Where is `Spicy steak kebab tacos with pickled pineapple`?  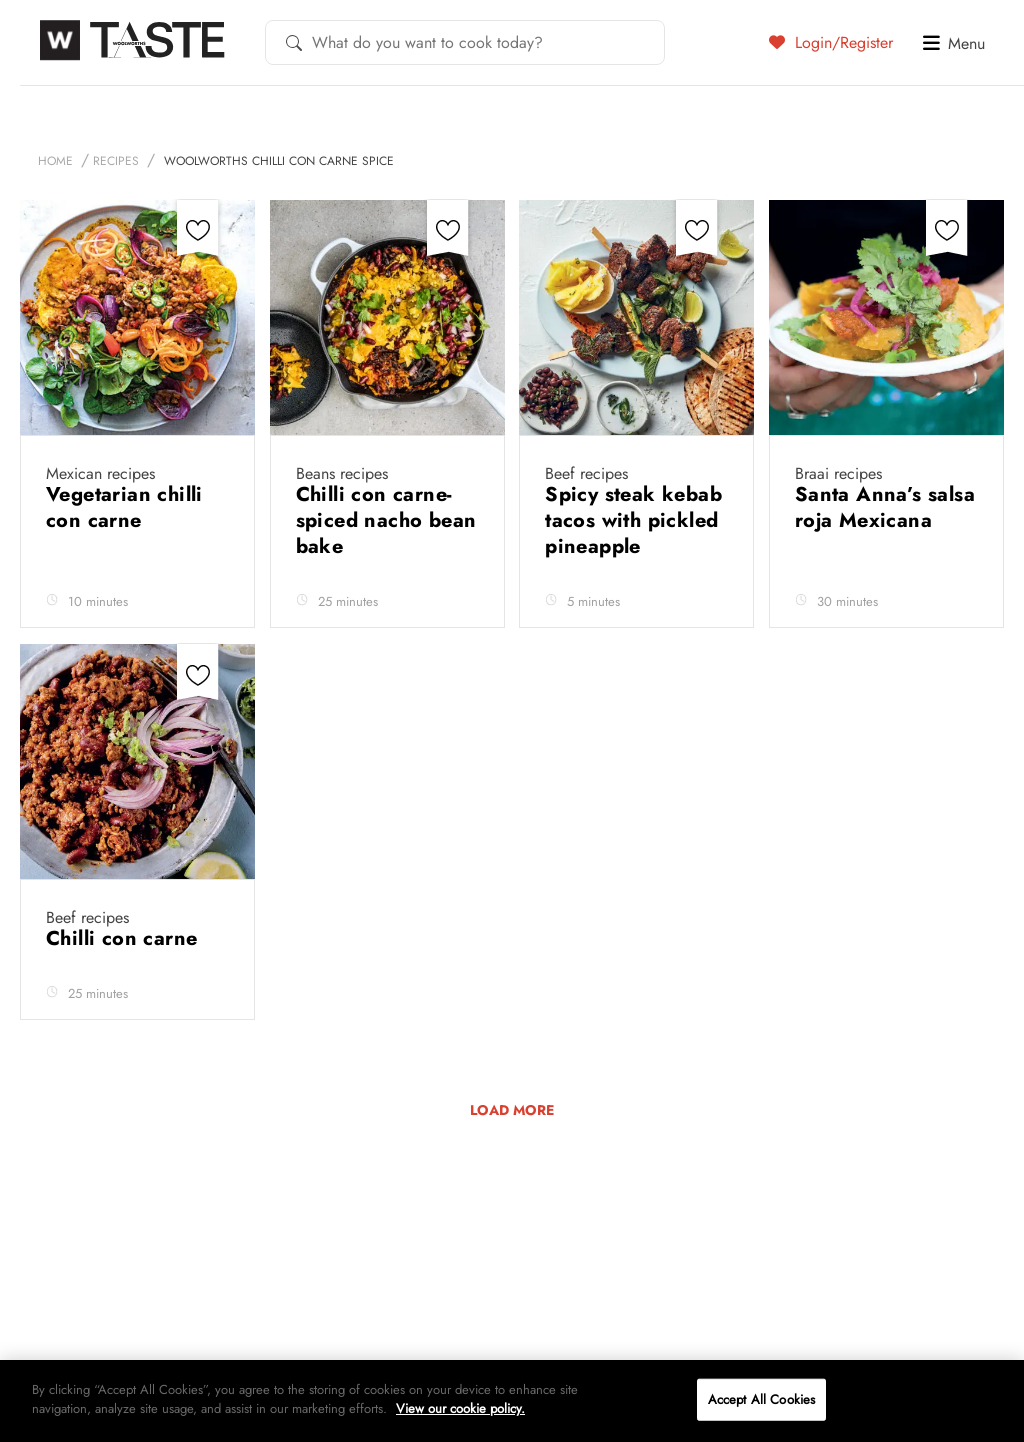 Spicy steak kebab tacos with pickled pineapple is located at coordinates (633, 520).